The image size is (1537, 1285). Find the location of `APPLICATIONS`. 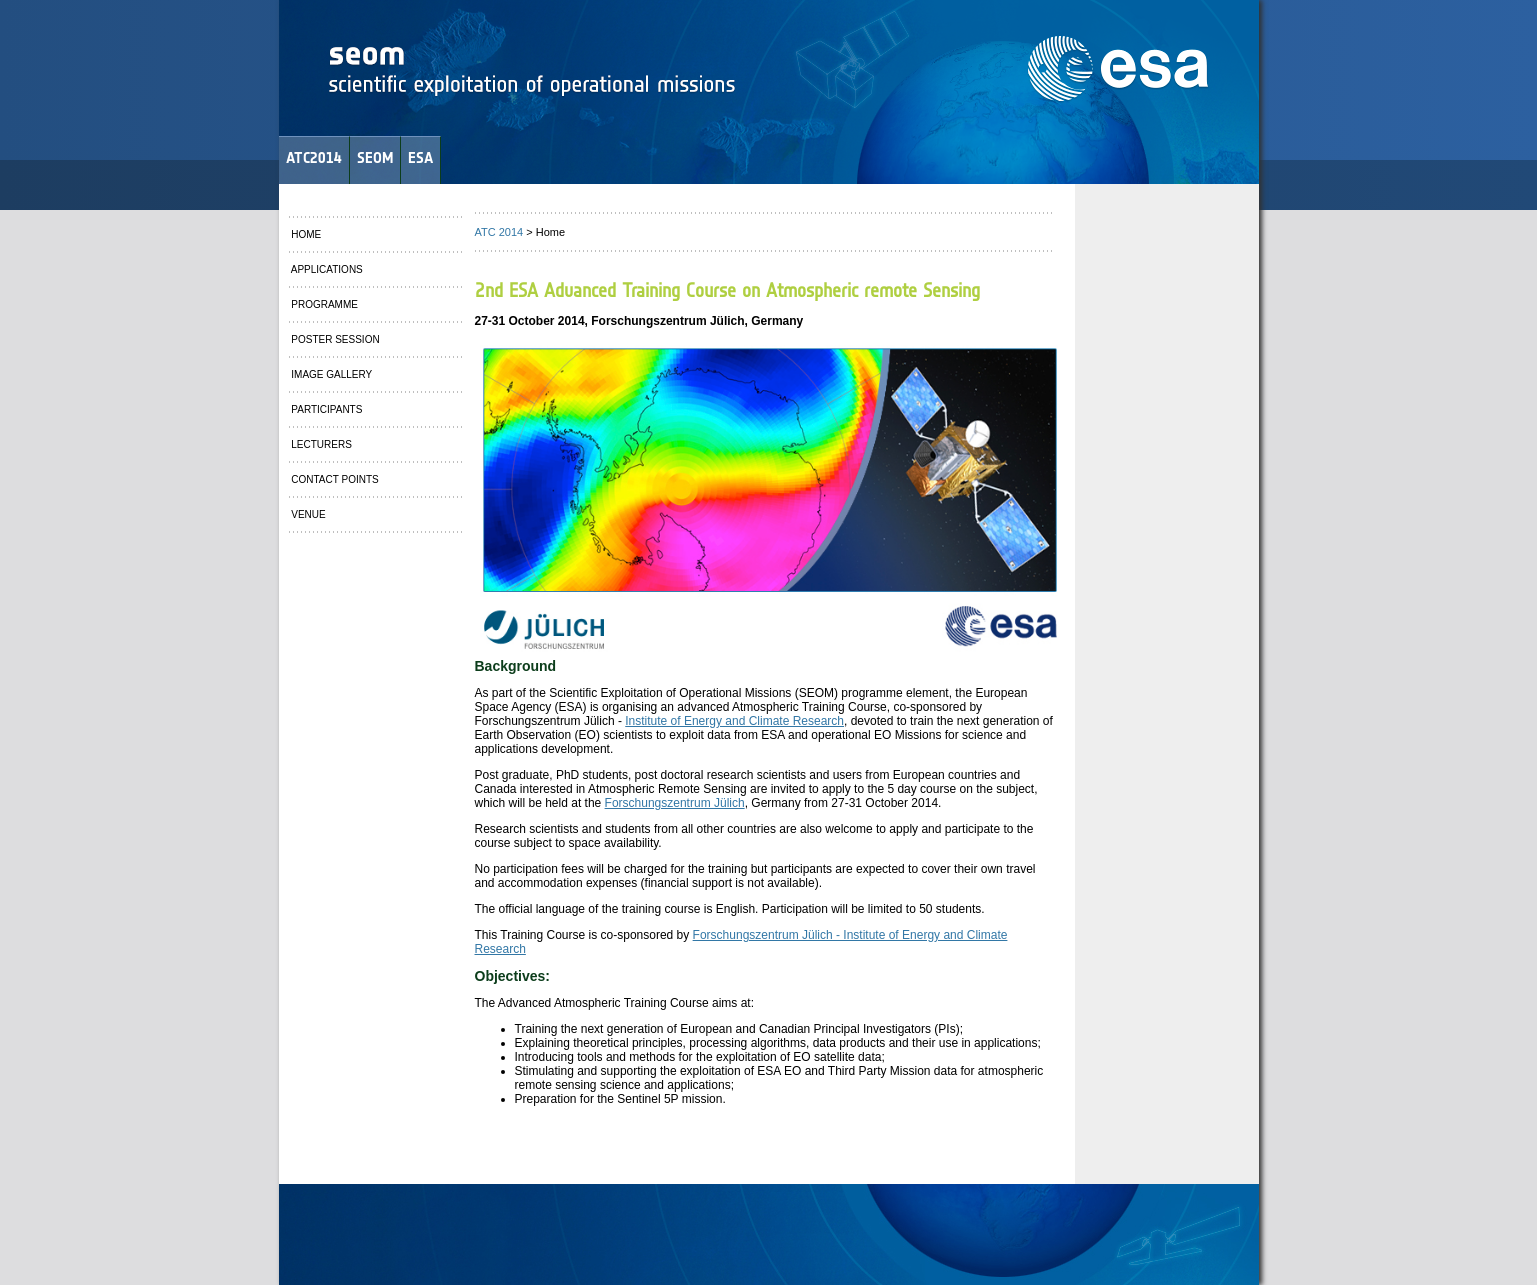

APPLICATIONS is located at coordinates (326, 269).